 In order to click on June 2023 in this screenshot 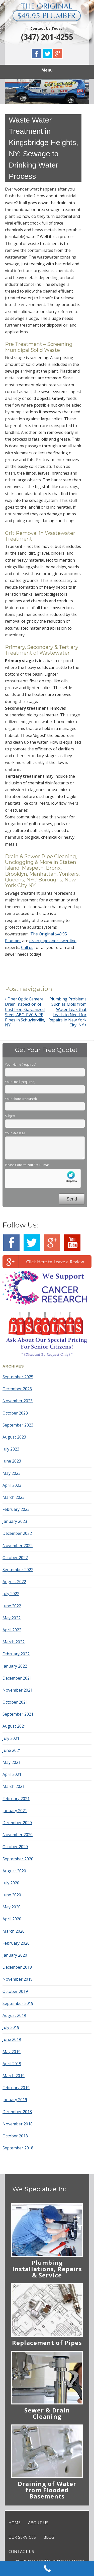, I will do `click(12, 1461)`.